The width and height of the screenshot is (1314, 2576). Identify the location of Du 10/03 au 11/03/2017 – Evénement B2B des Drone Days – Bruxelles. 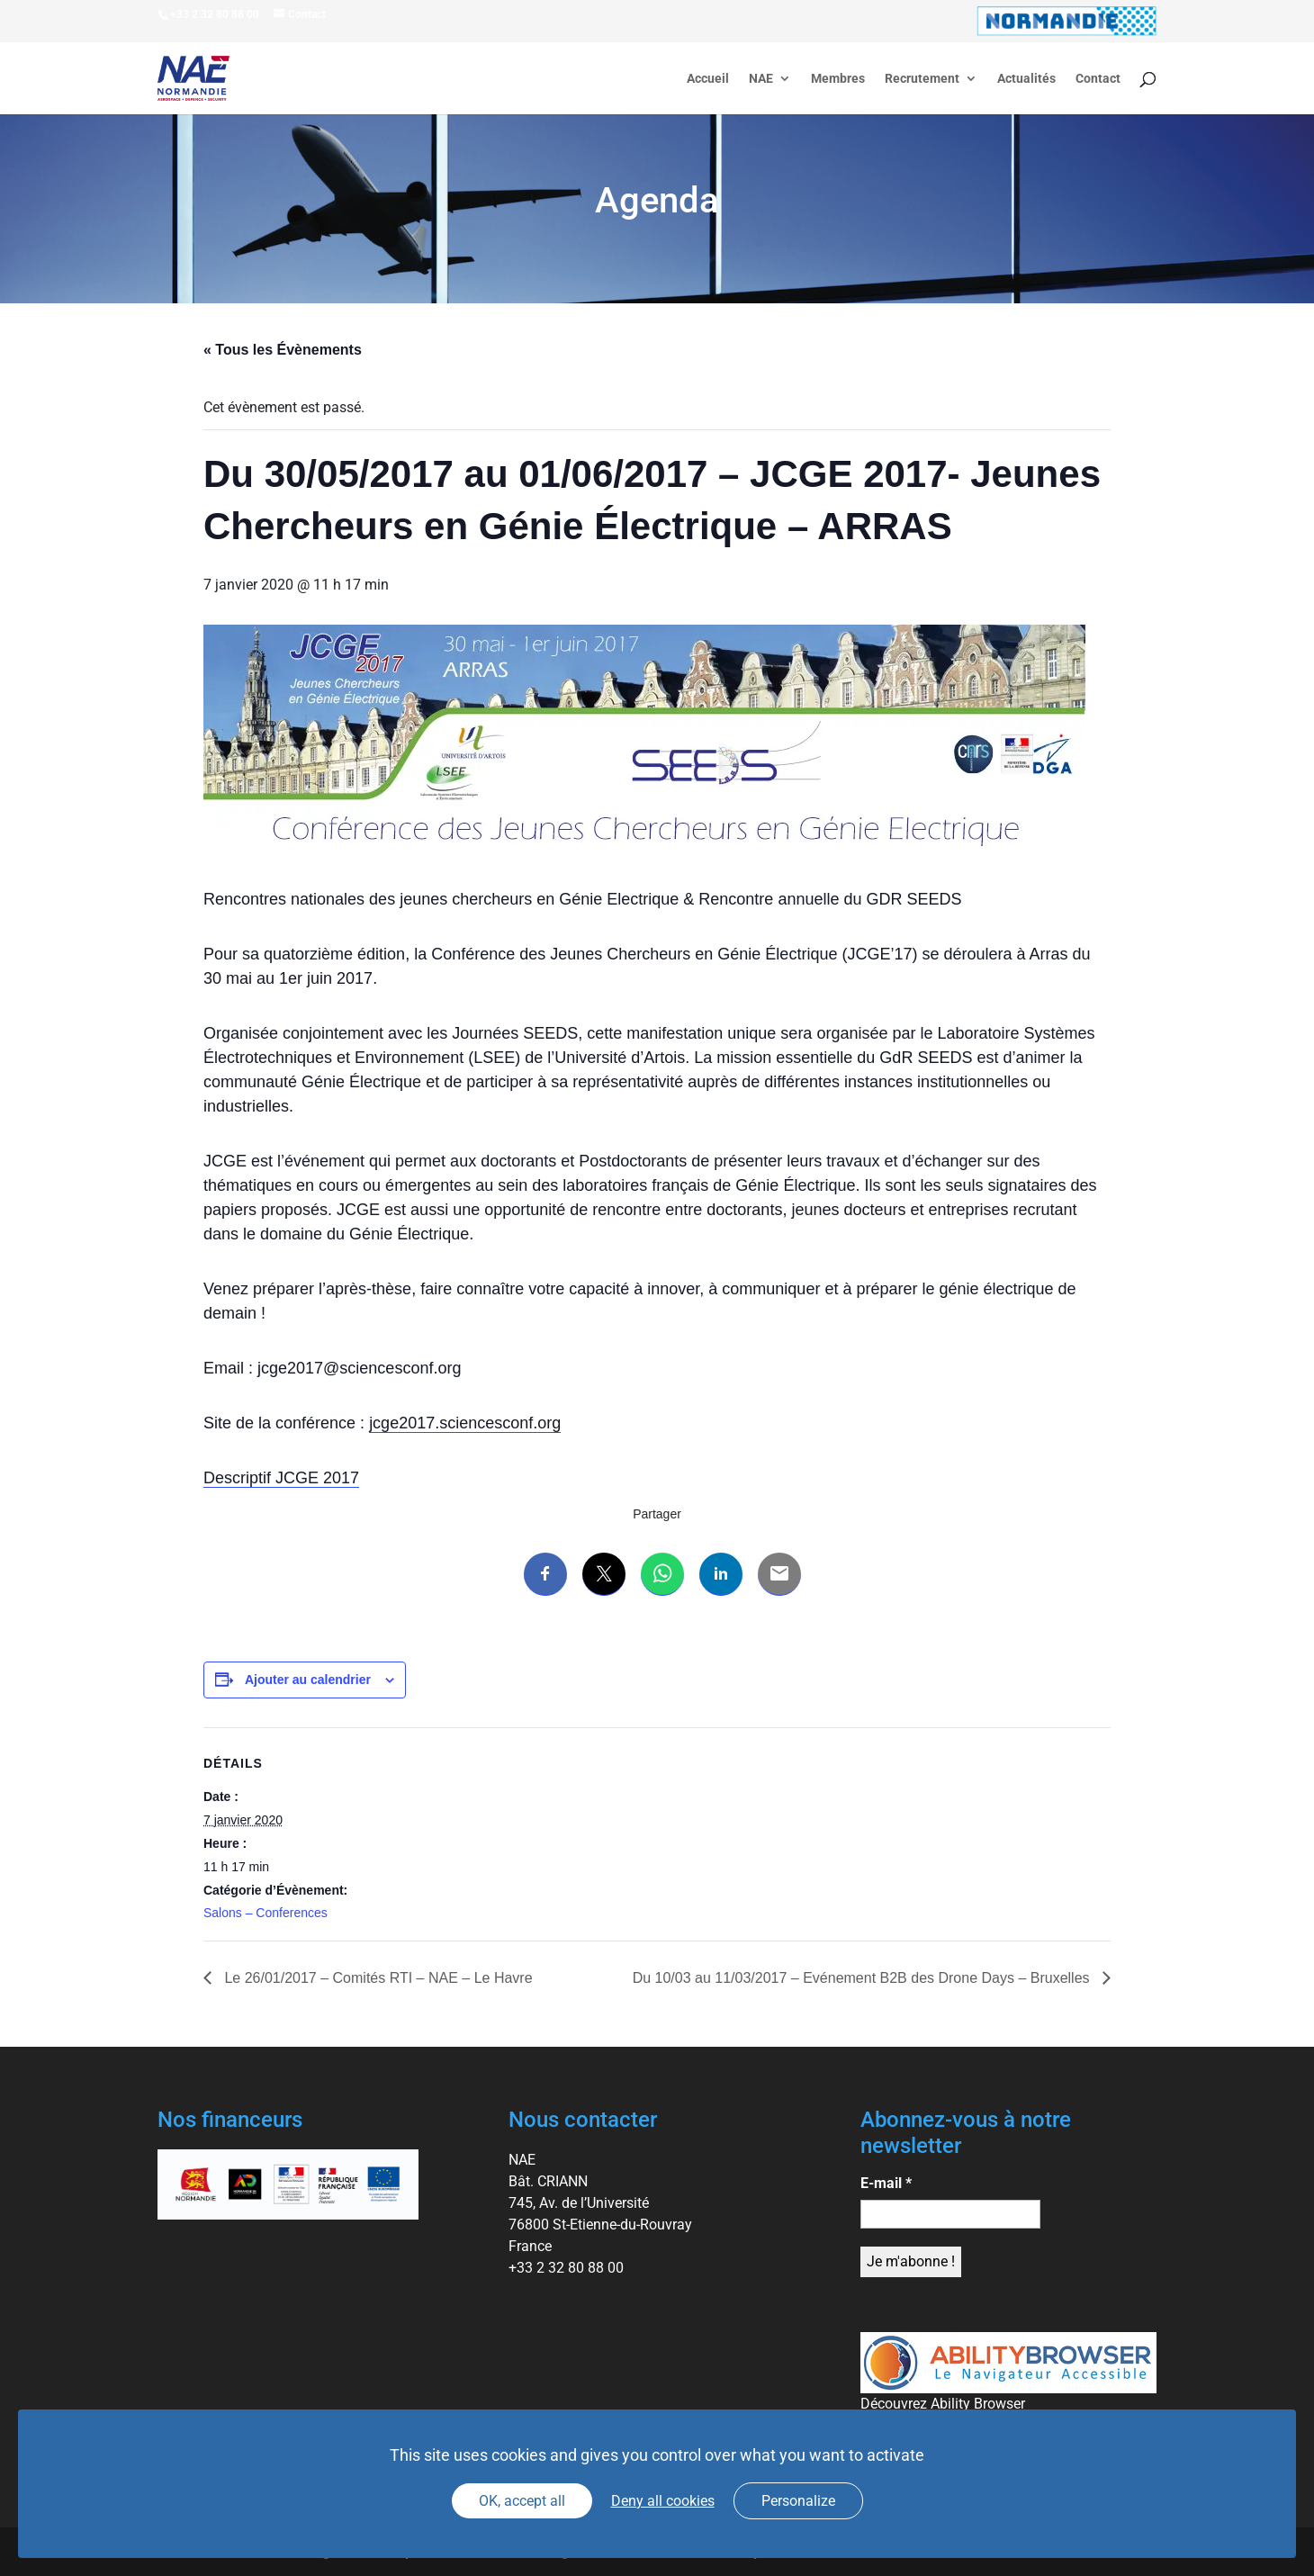
(863, 1978).